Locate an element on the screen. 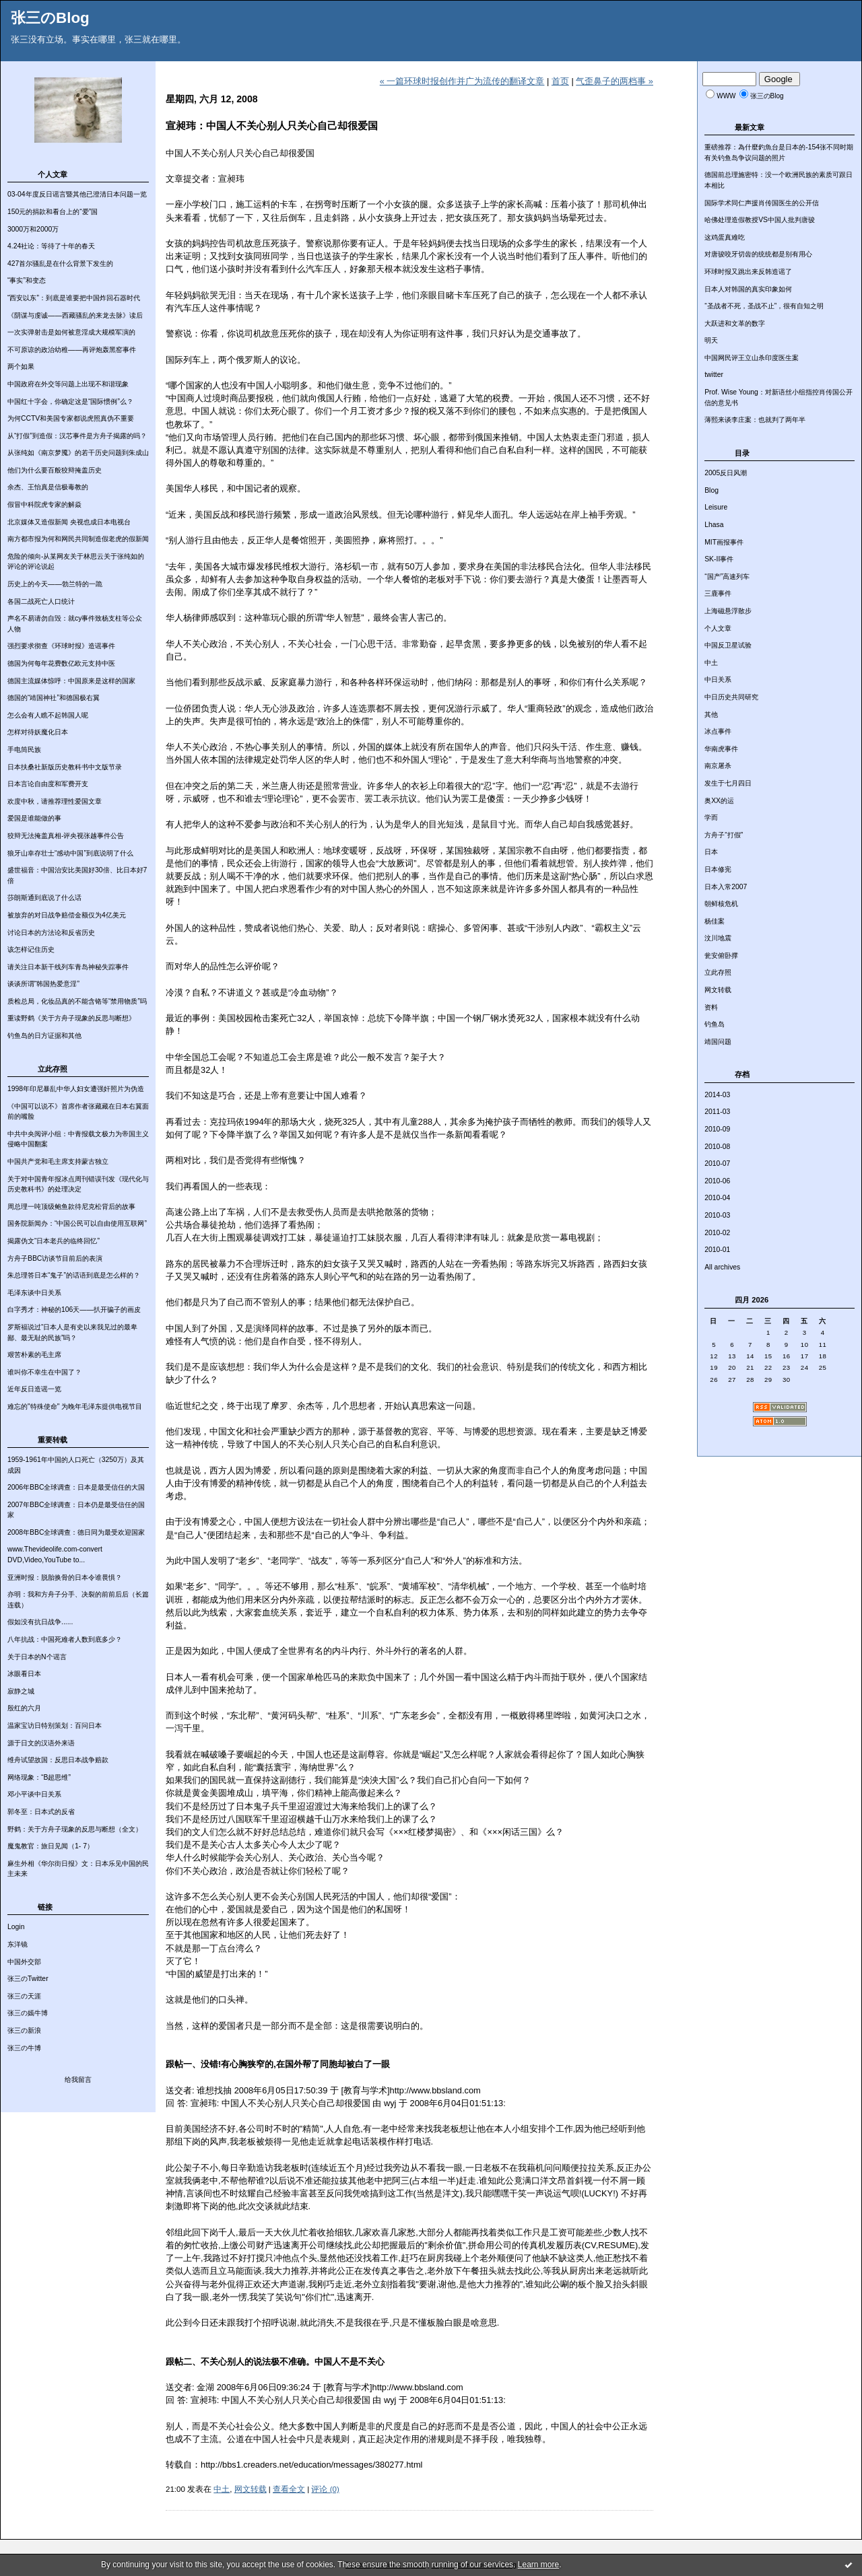  中国共产党和毛主席支持蒙古独立 is located at coordinates (57, 1161).